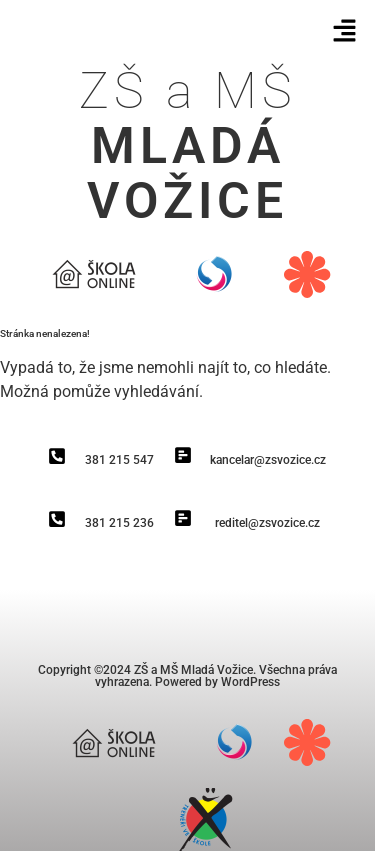 This screenshot has height=851, width=375. I want to click on kancelar@zsvozice.cz, so click(268, 460).